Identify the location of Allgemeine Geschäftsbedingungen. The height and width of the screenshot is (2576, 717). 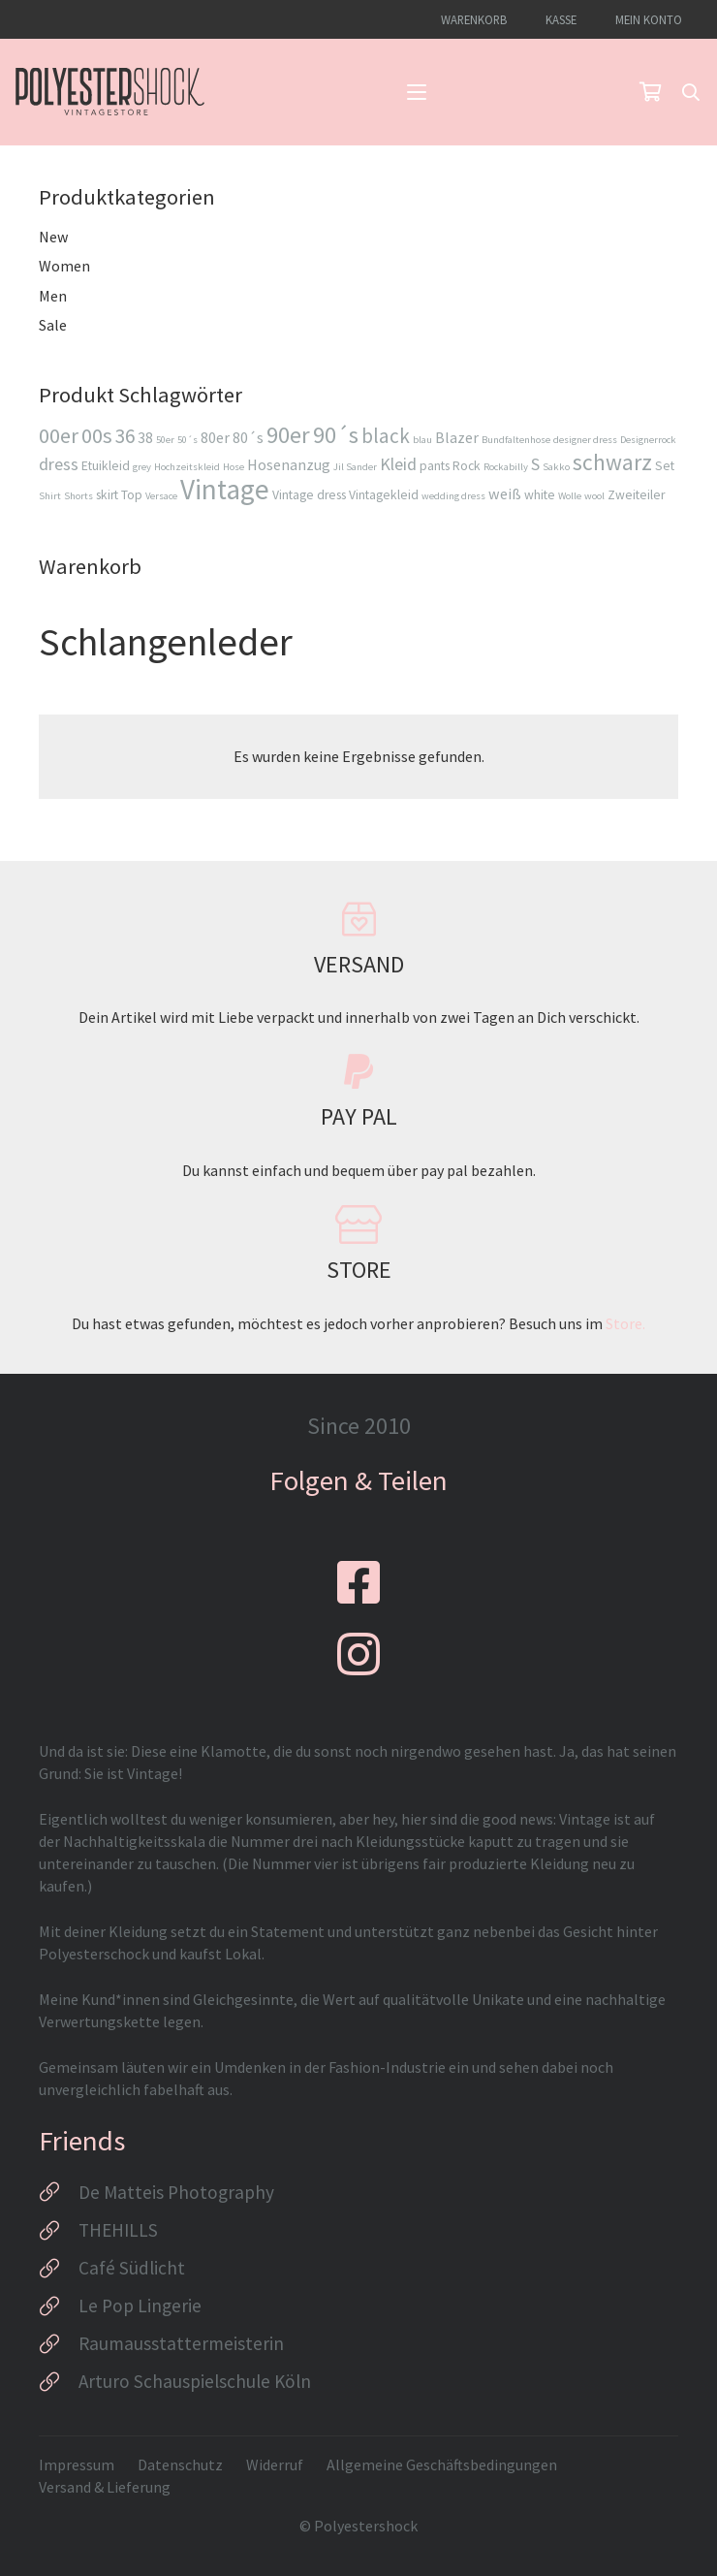
(442, 2464).